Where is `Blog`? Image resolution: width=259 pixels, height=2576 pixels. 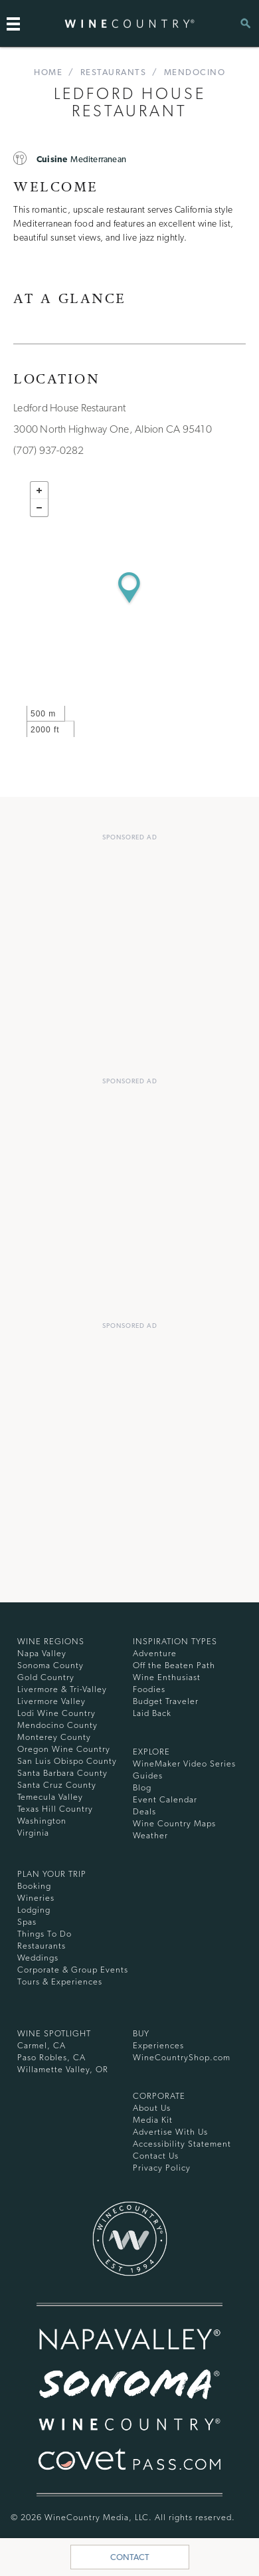 Blog is located at coordinates (142, 1787).